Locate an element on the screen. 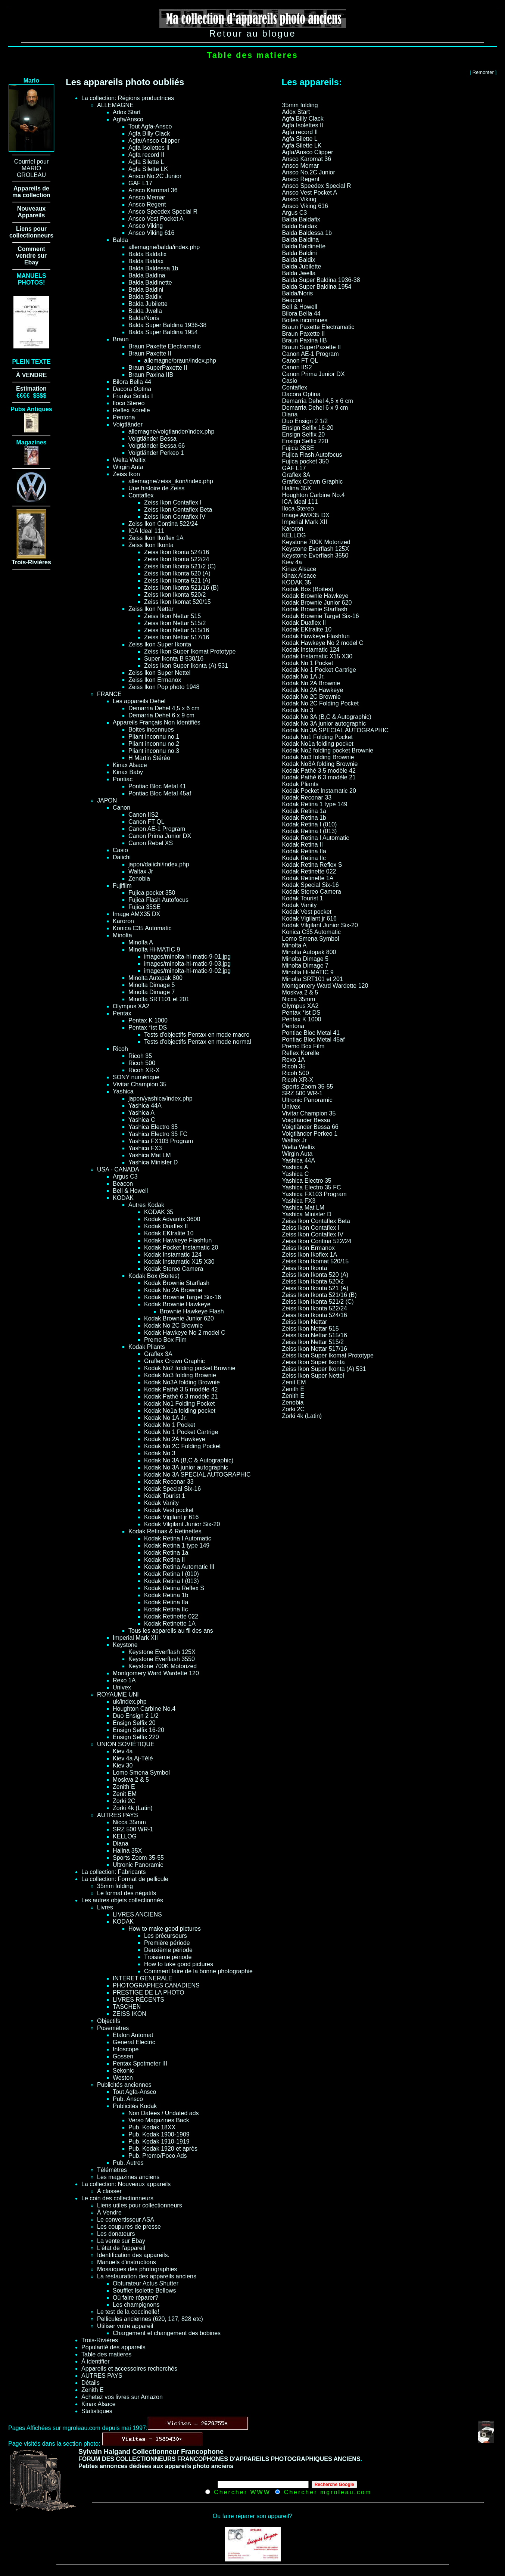 Image resolution: width=505 pixels, height=2576 pixels. Agfa/Ansco is located at coordinates (128, 119).